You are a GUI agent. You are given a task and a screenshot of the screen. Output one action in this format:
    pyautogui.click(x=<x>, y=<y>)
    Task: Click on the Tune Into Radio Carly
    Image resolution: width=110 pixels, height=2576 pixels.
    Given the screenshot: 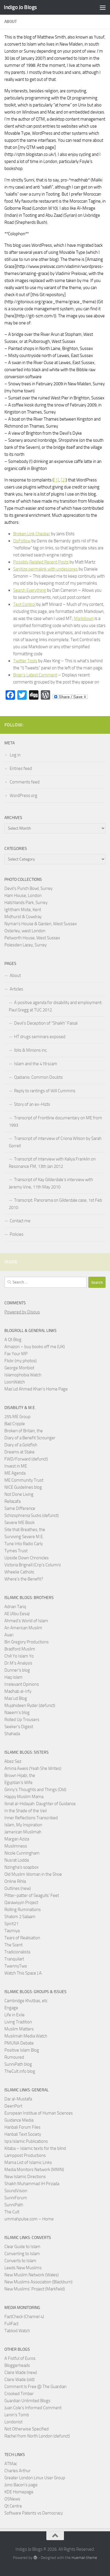 What is the action you would take?
    pyautogui.click(x=23, y=1543)
    